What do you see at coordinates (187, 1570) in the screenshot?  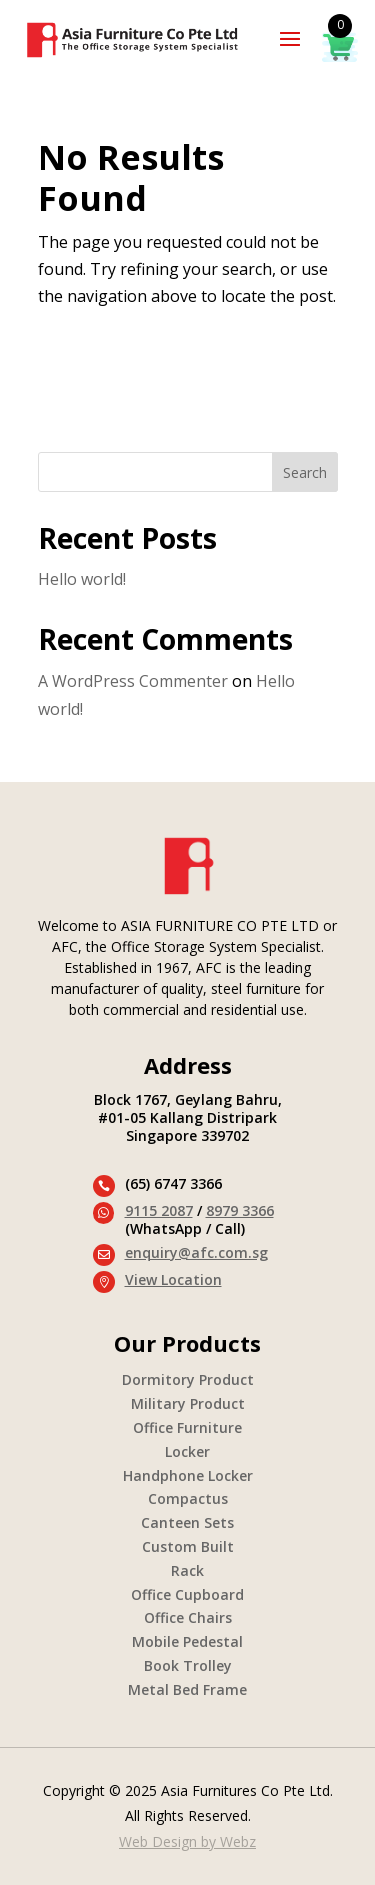 I see `Rack` at bounding box center [187, 1570].